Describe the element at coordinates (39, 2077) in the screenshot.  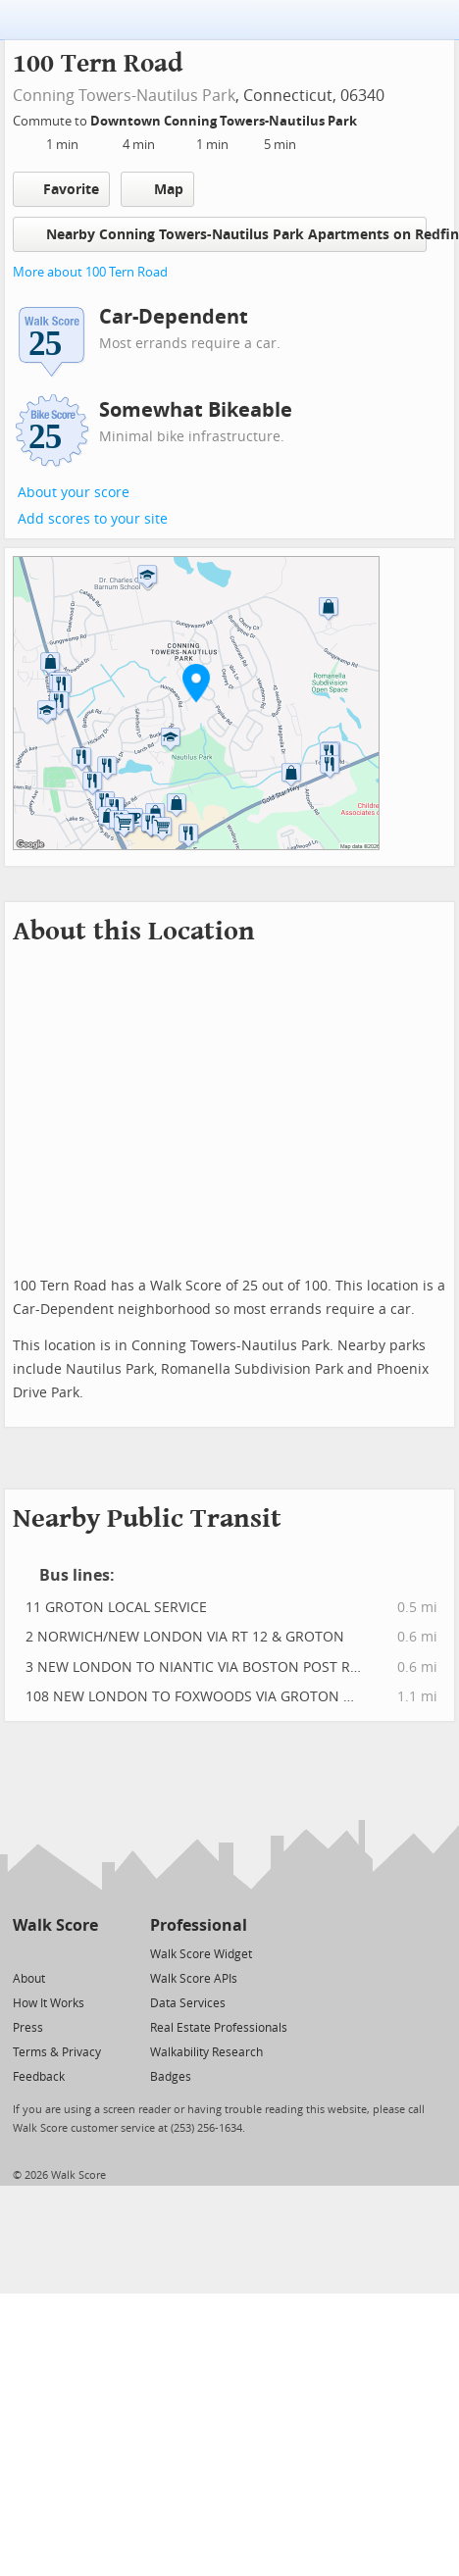
I see `Feedback` at that location.